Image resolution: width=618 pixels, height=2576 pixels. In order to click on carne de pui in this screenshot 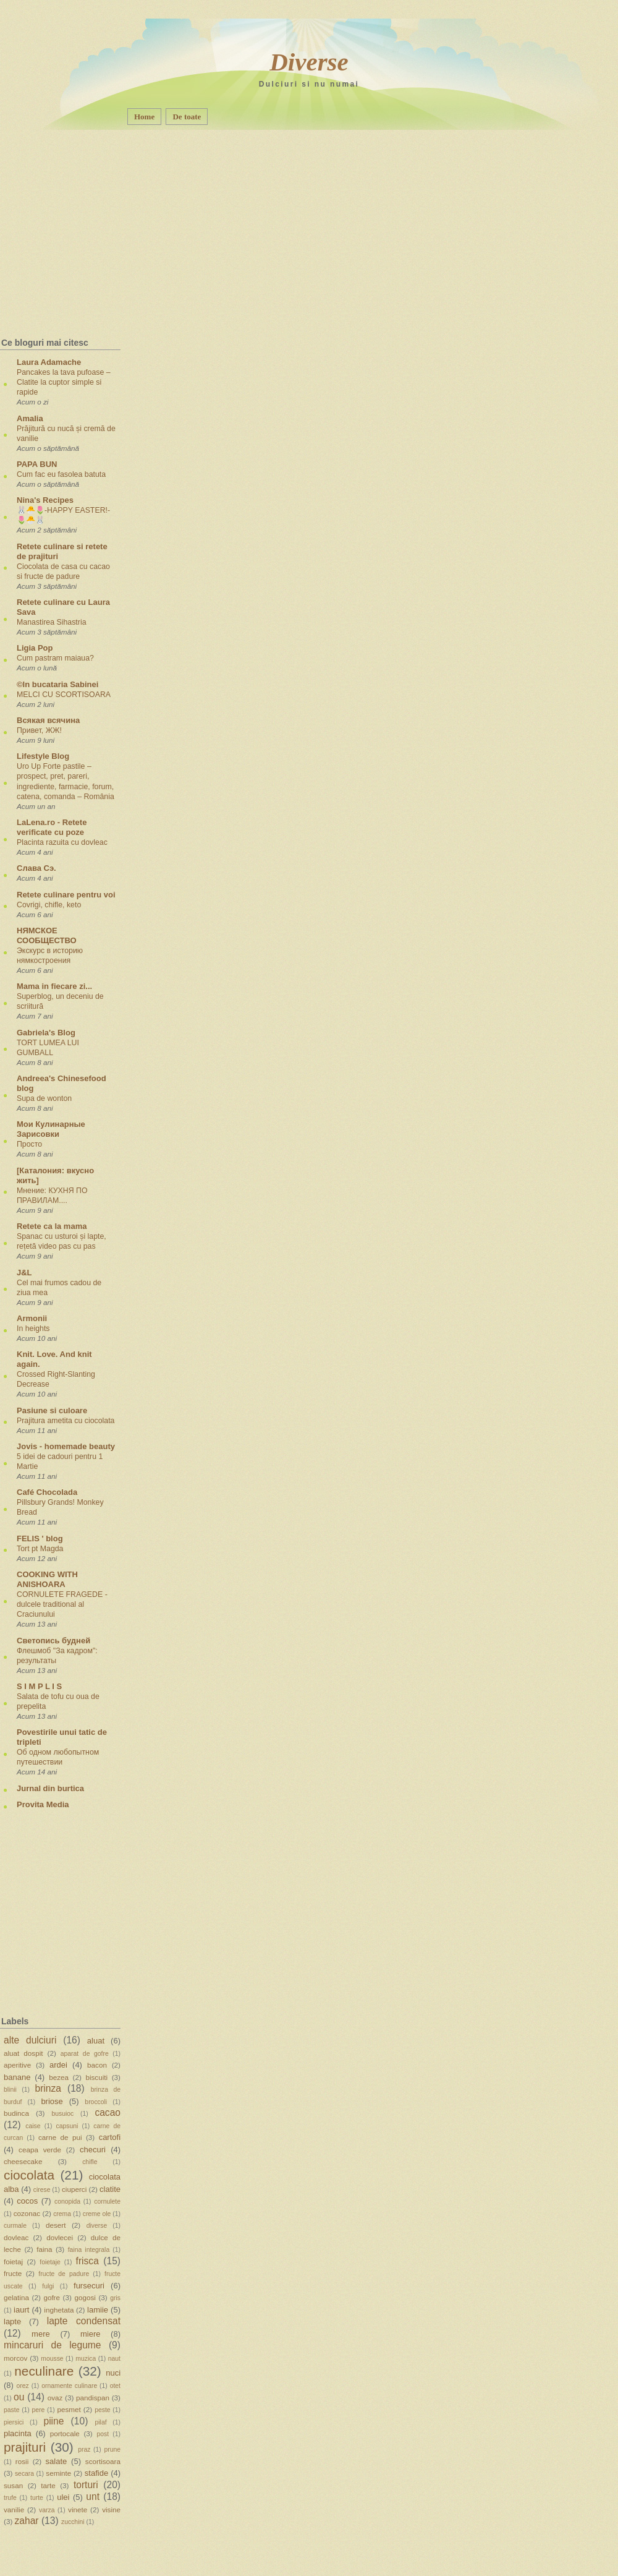, I will do `click(60, 2137)`.